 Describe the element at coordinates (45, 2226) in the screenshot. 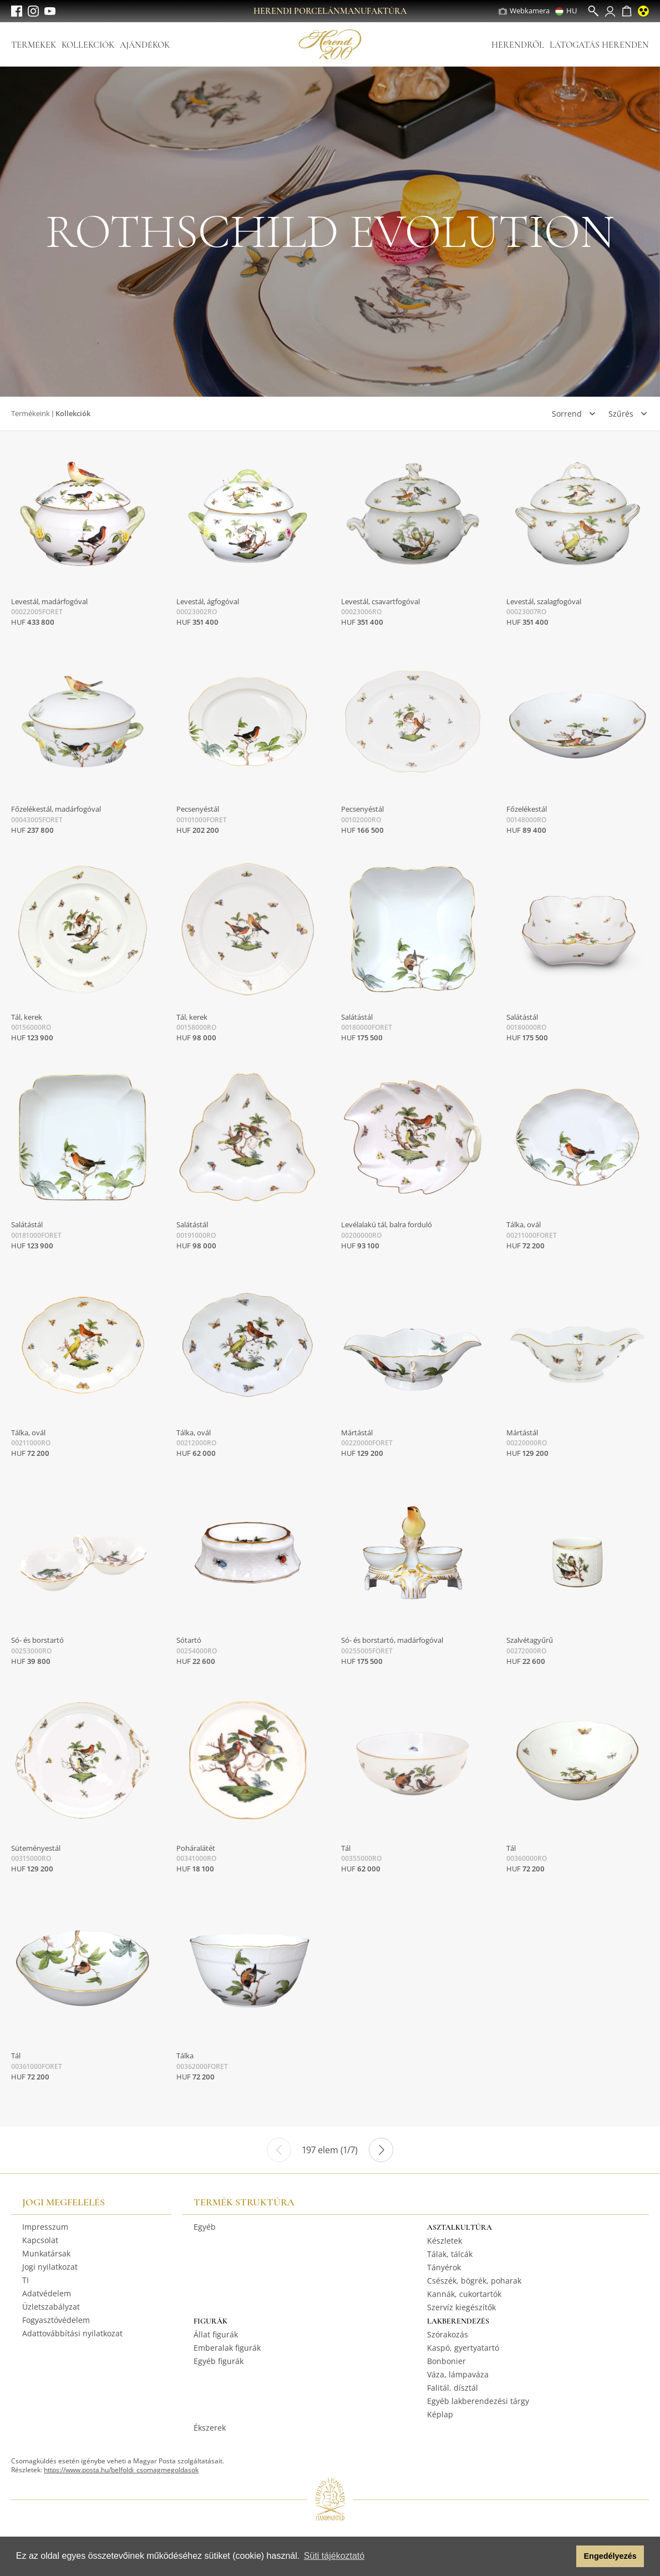

I see `Impresszum` at that location.